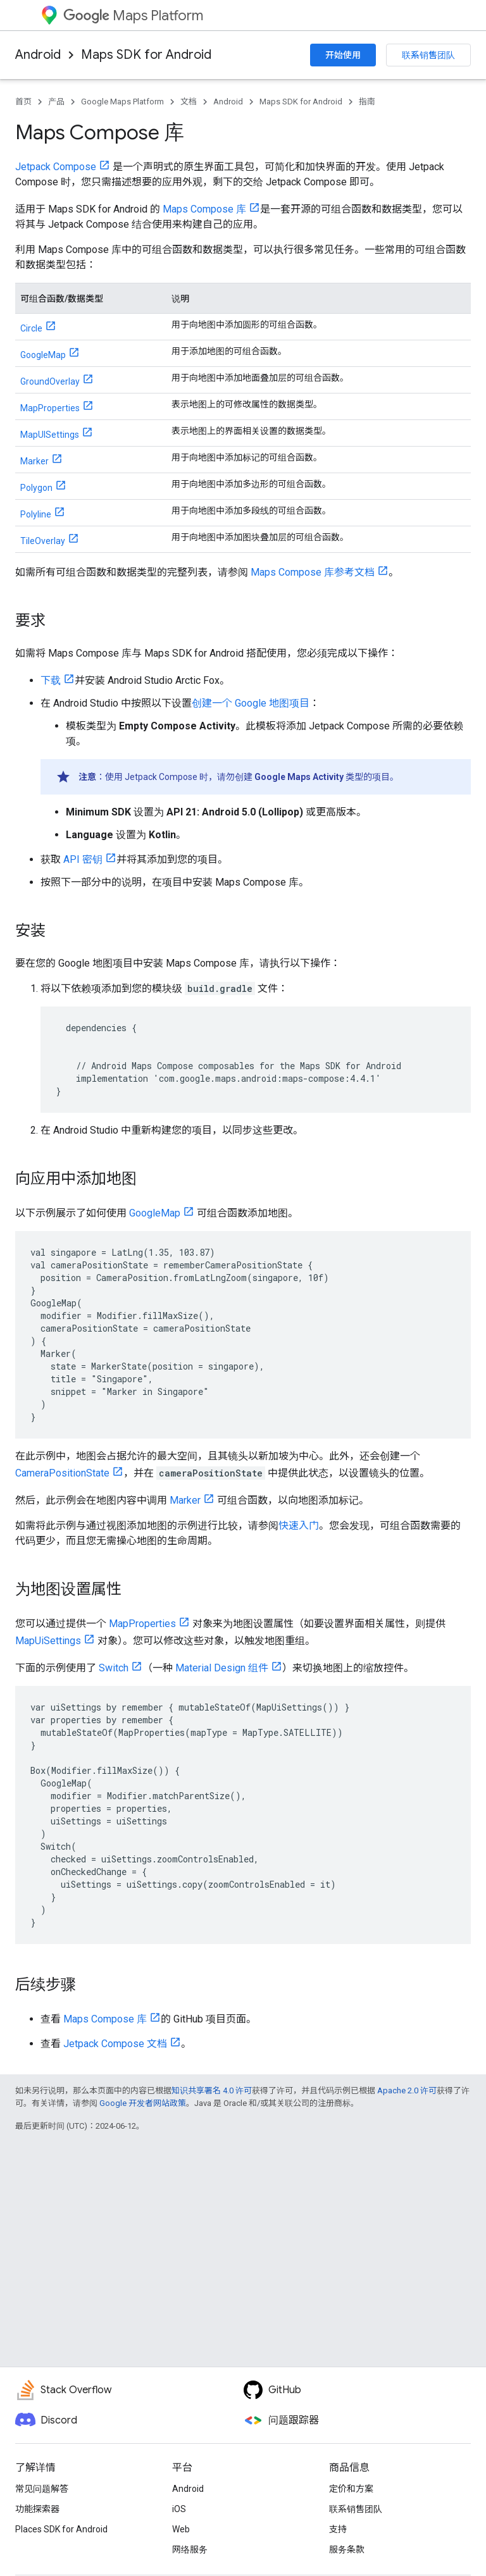 The image size is (486, 2576). I want to click on 功能探索器, so click(37, 2509).